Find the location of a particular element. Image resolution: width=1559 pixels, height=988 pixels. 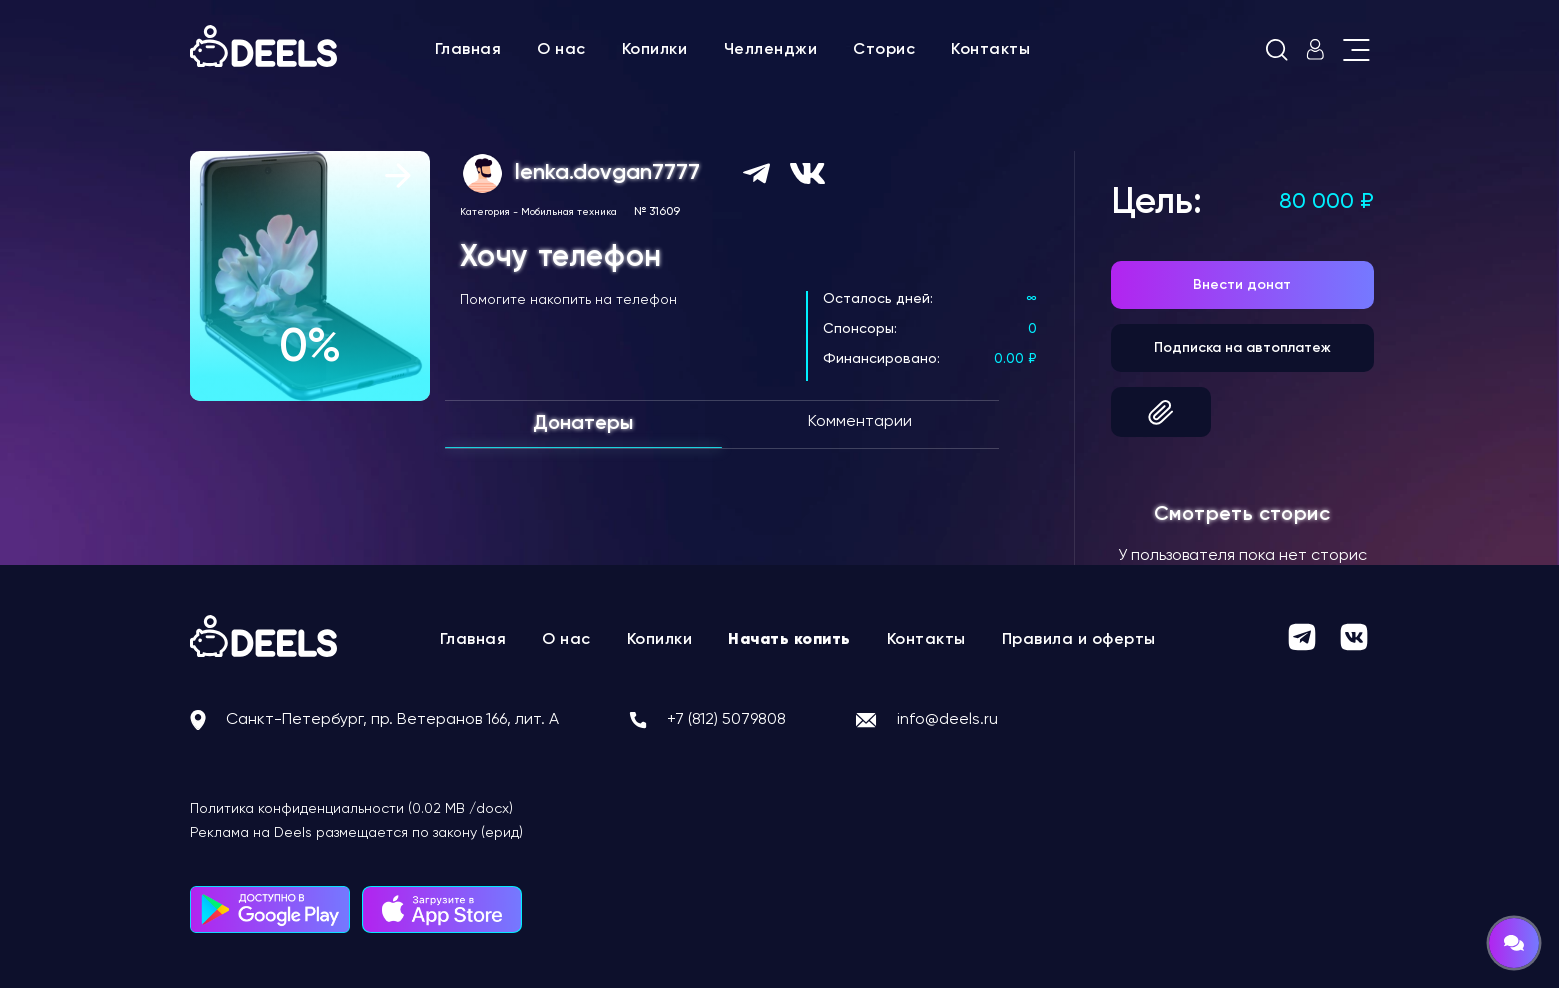

Комментарии is located at coordinates (860, 422).